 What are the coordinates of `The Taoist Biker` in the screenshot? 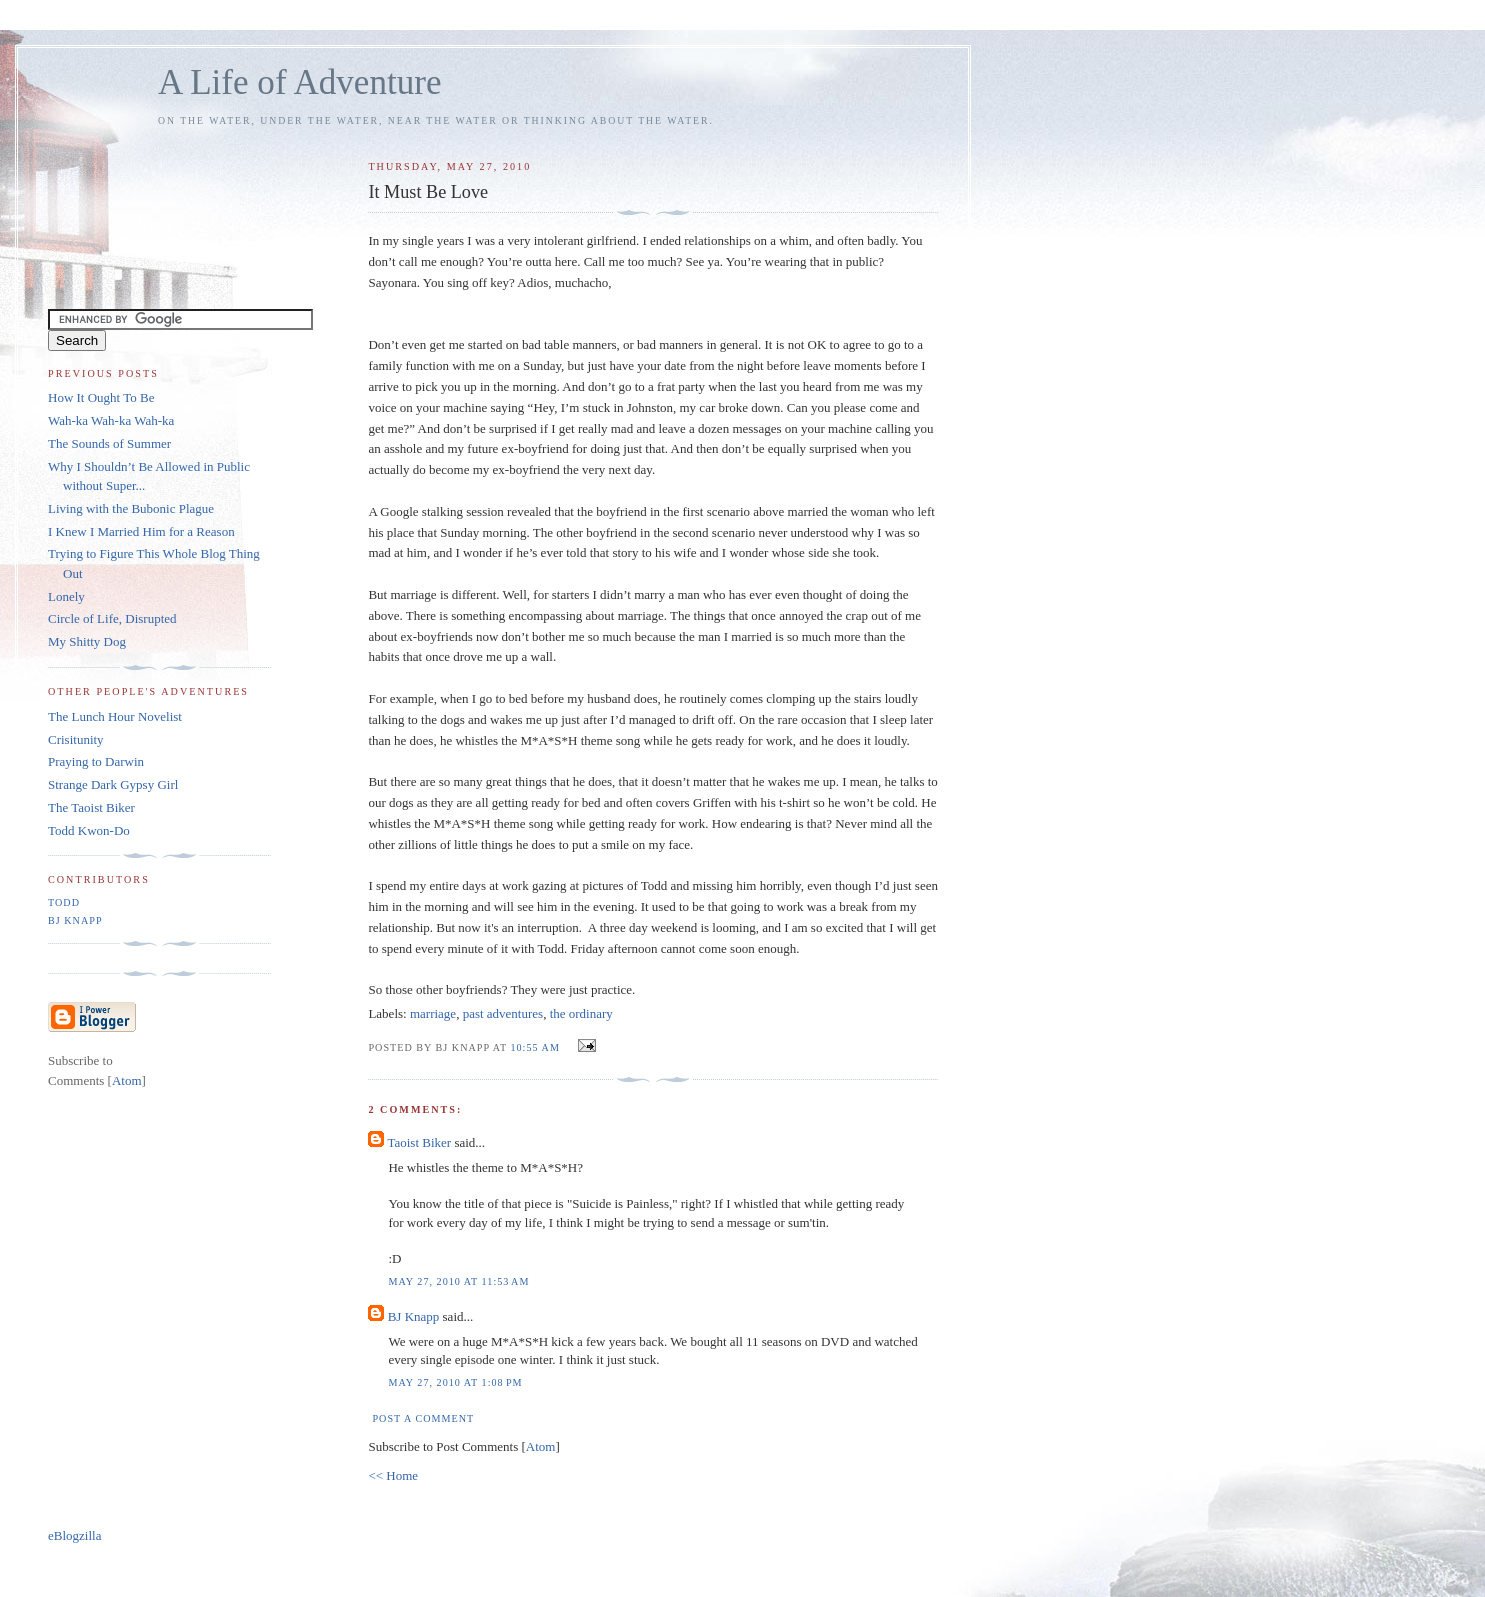 It's located at (91, 807).